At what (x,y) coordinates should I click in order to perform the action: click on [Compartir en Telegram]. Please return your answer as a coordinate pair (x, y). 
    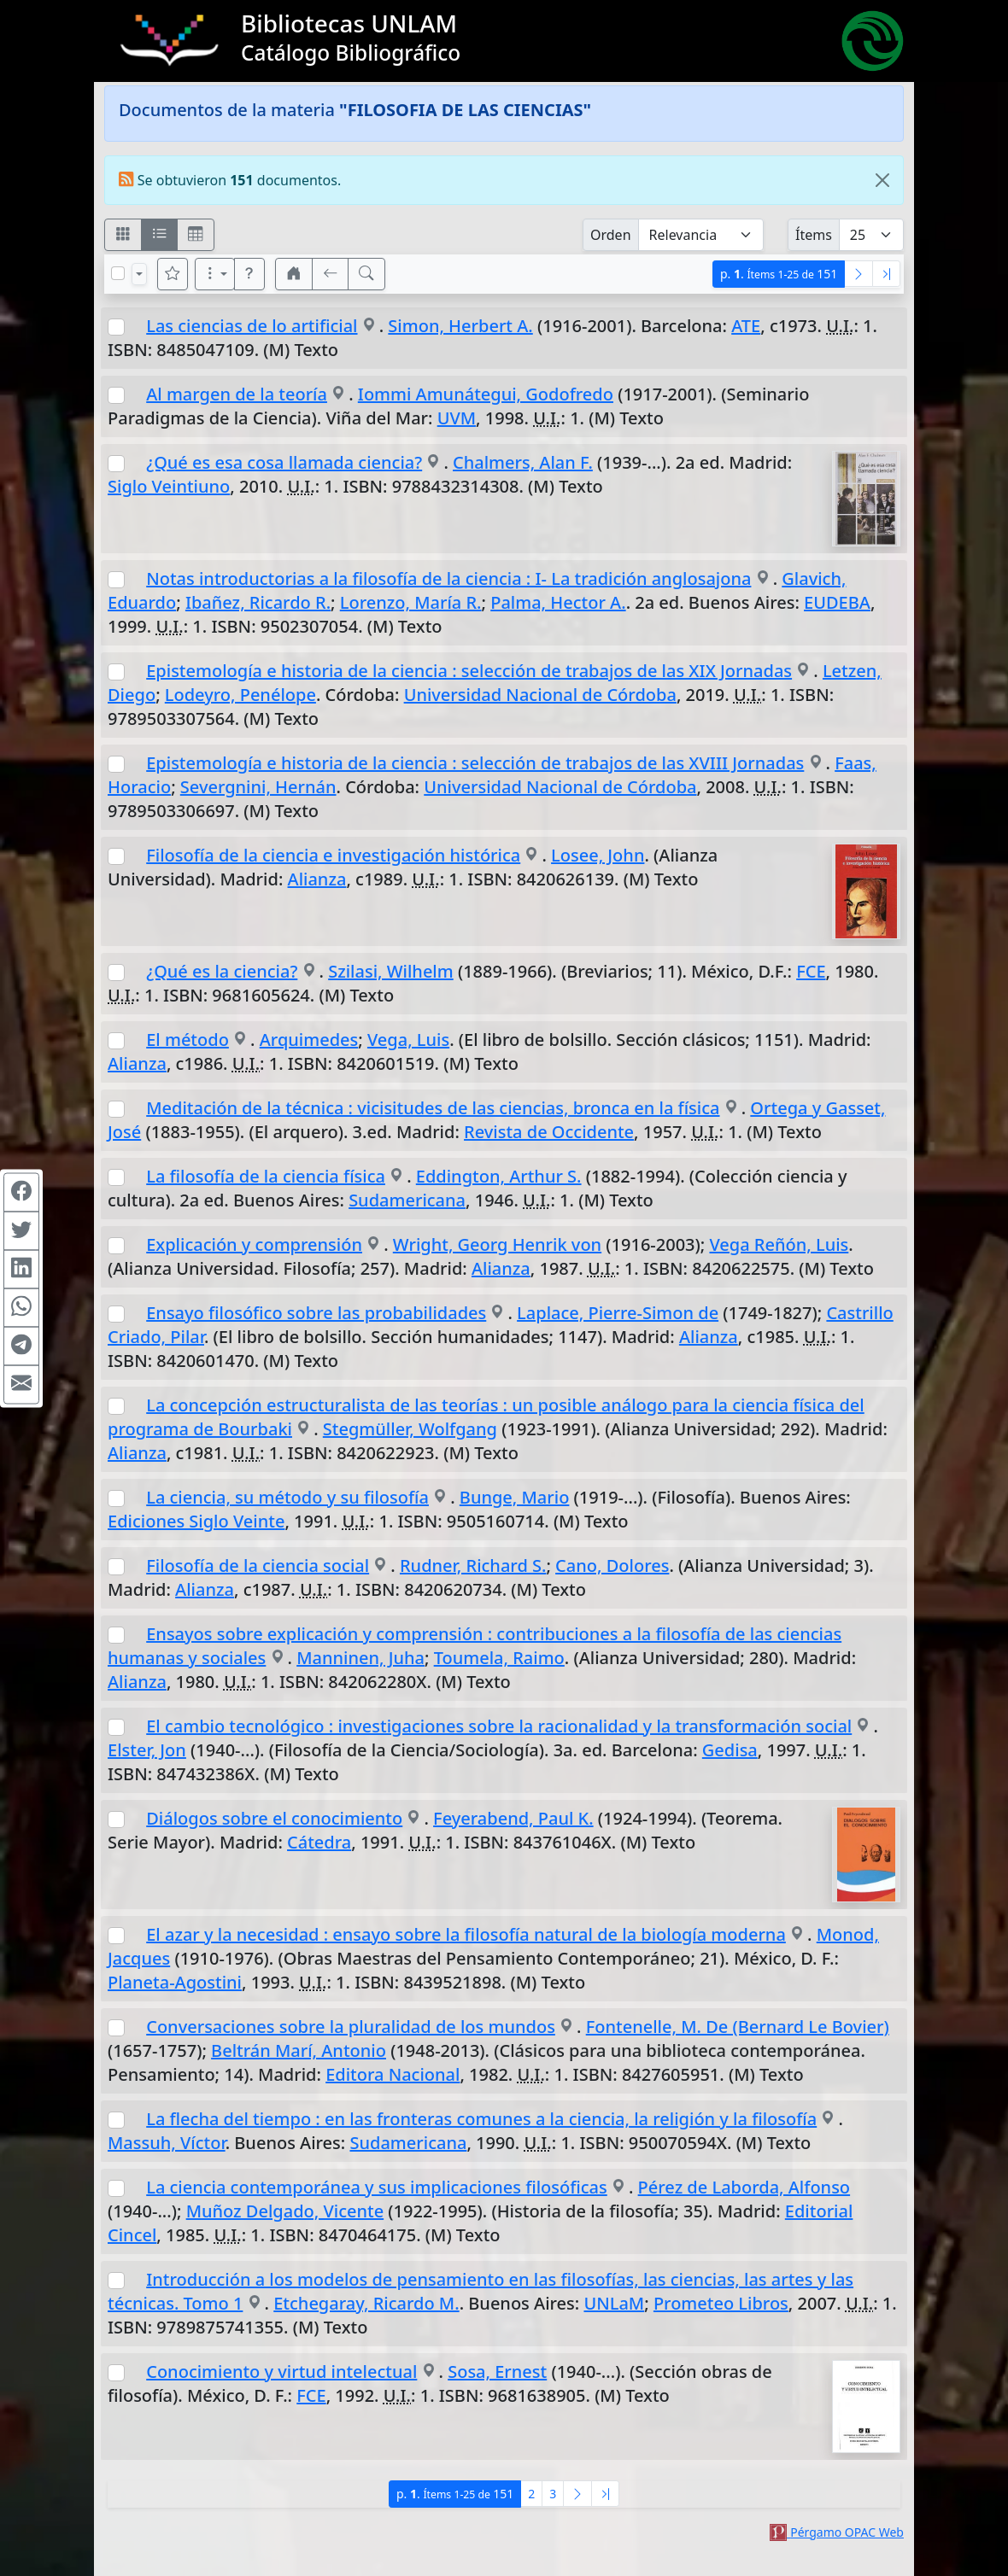
    Looking at the image, I should click on (21, 1345).